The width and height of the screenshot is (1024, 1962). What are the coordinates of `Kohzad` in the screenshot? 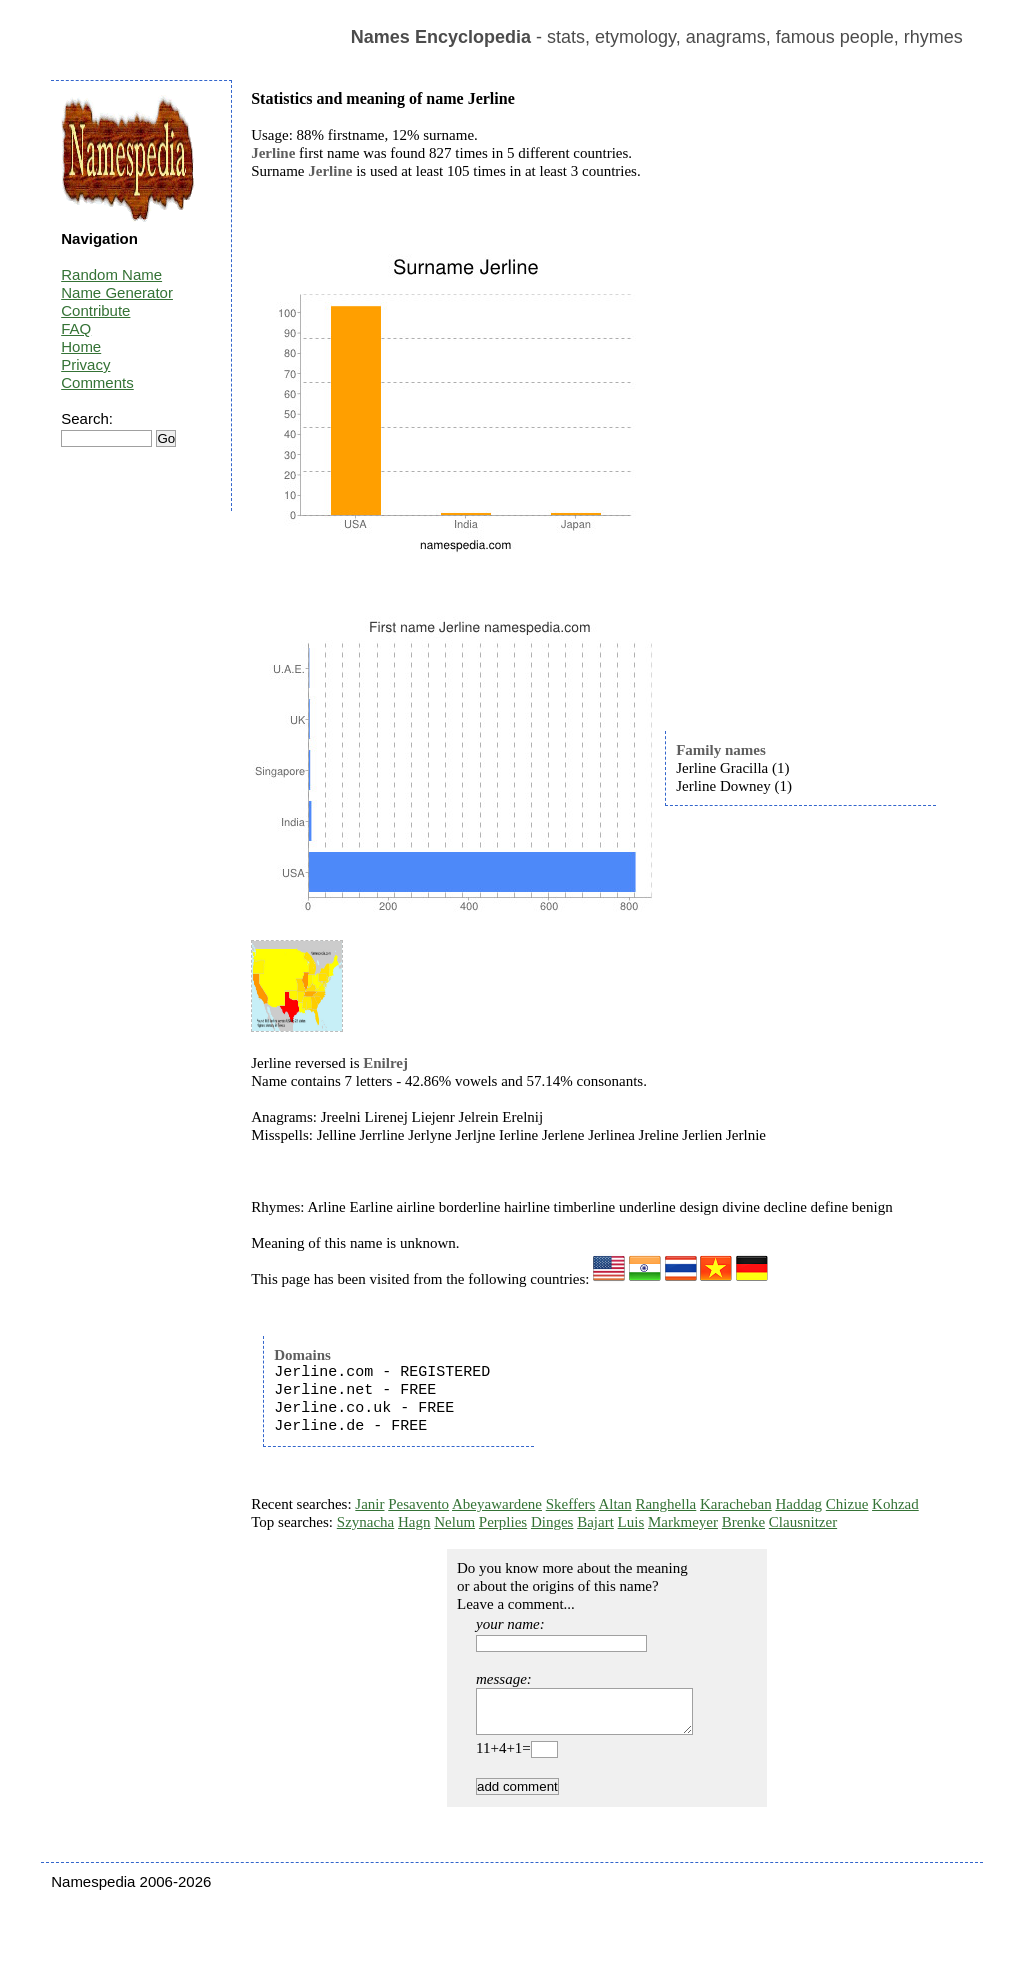 It's located at (895, 1504).